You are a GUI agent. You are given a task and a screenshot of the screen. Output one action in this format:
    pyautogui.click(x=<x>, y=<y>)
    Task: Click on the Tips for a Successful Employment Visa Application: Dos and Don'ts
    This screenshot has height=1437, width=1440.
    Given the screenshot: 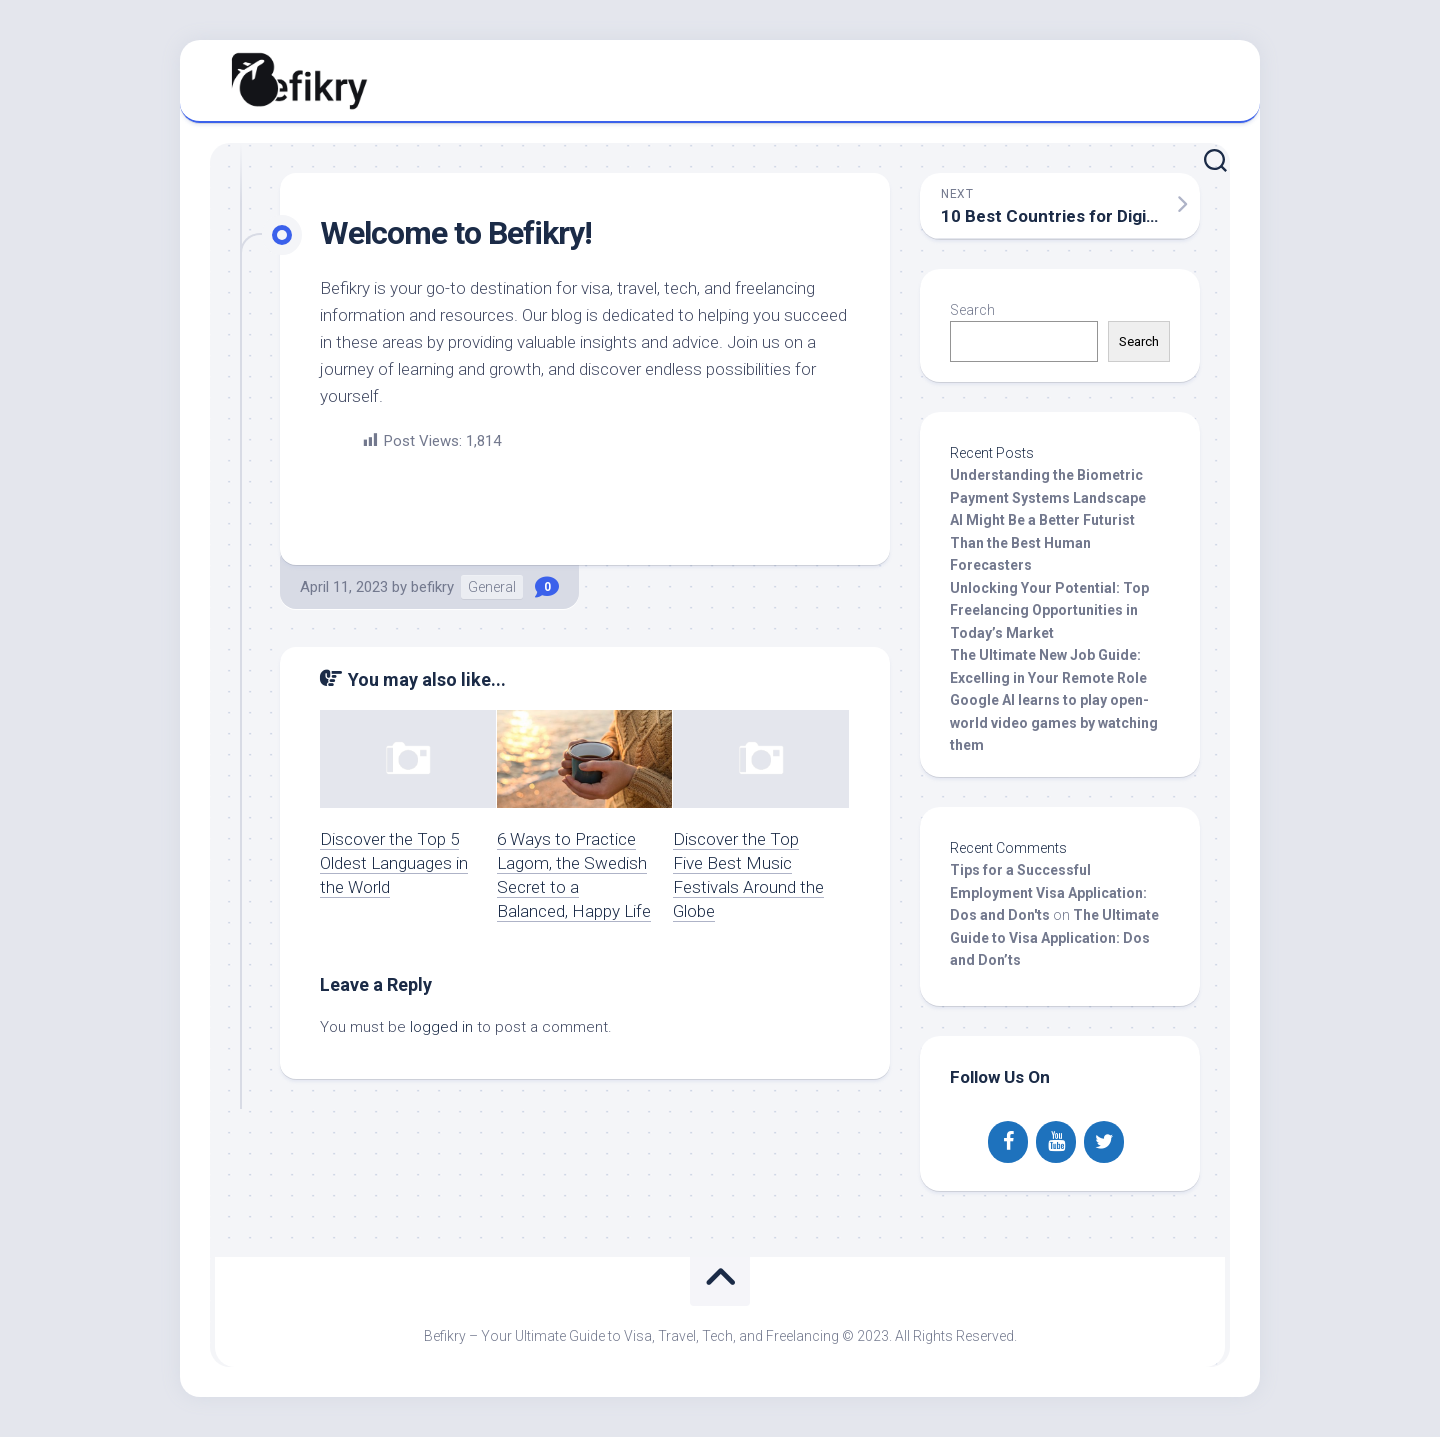 What is the action you would take?
    pyautogui.click(x=1048, y=892)
    